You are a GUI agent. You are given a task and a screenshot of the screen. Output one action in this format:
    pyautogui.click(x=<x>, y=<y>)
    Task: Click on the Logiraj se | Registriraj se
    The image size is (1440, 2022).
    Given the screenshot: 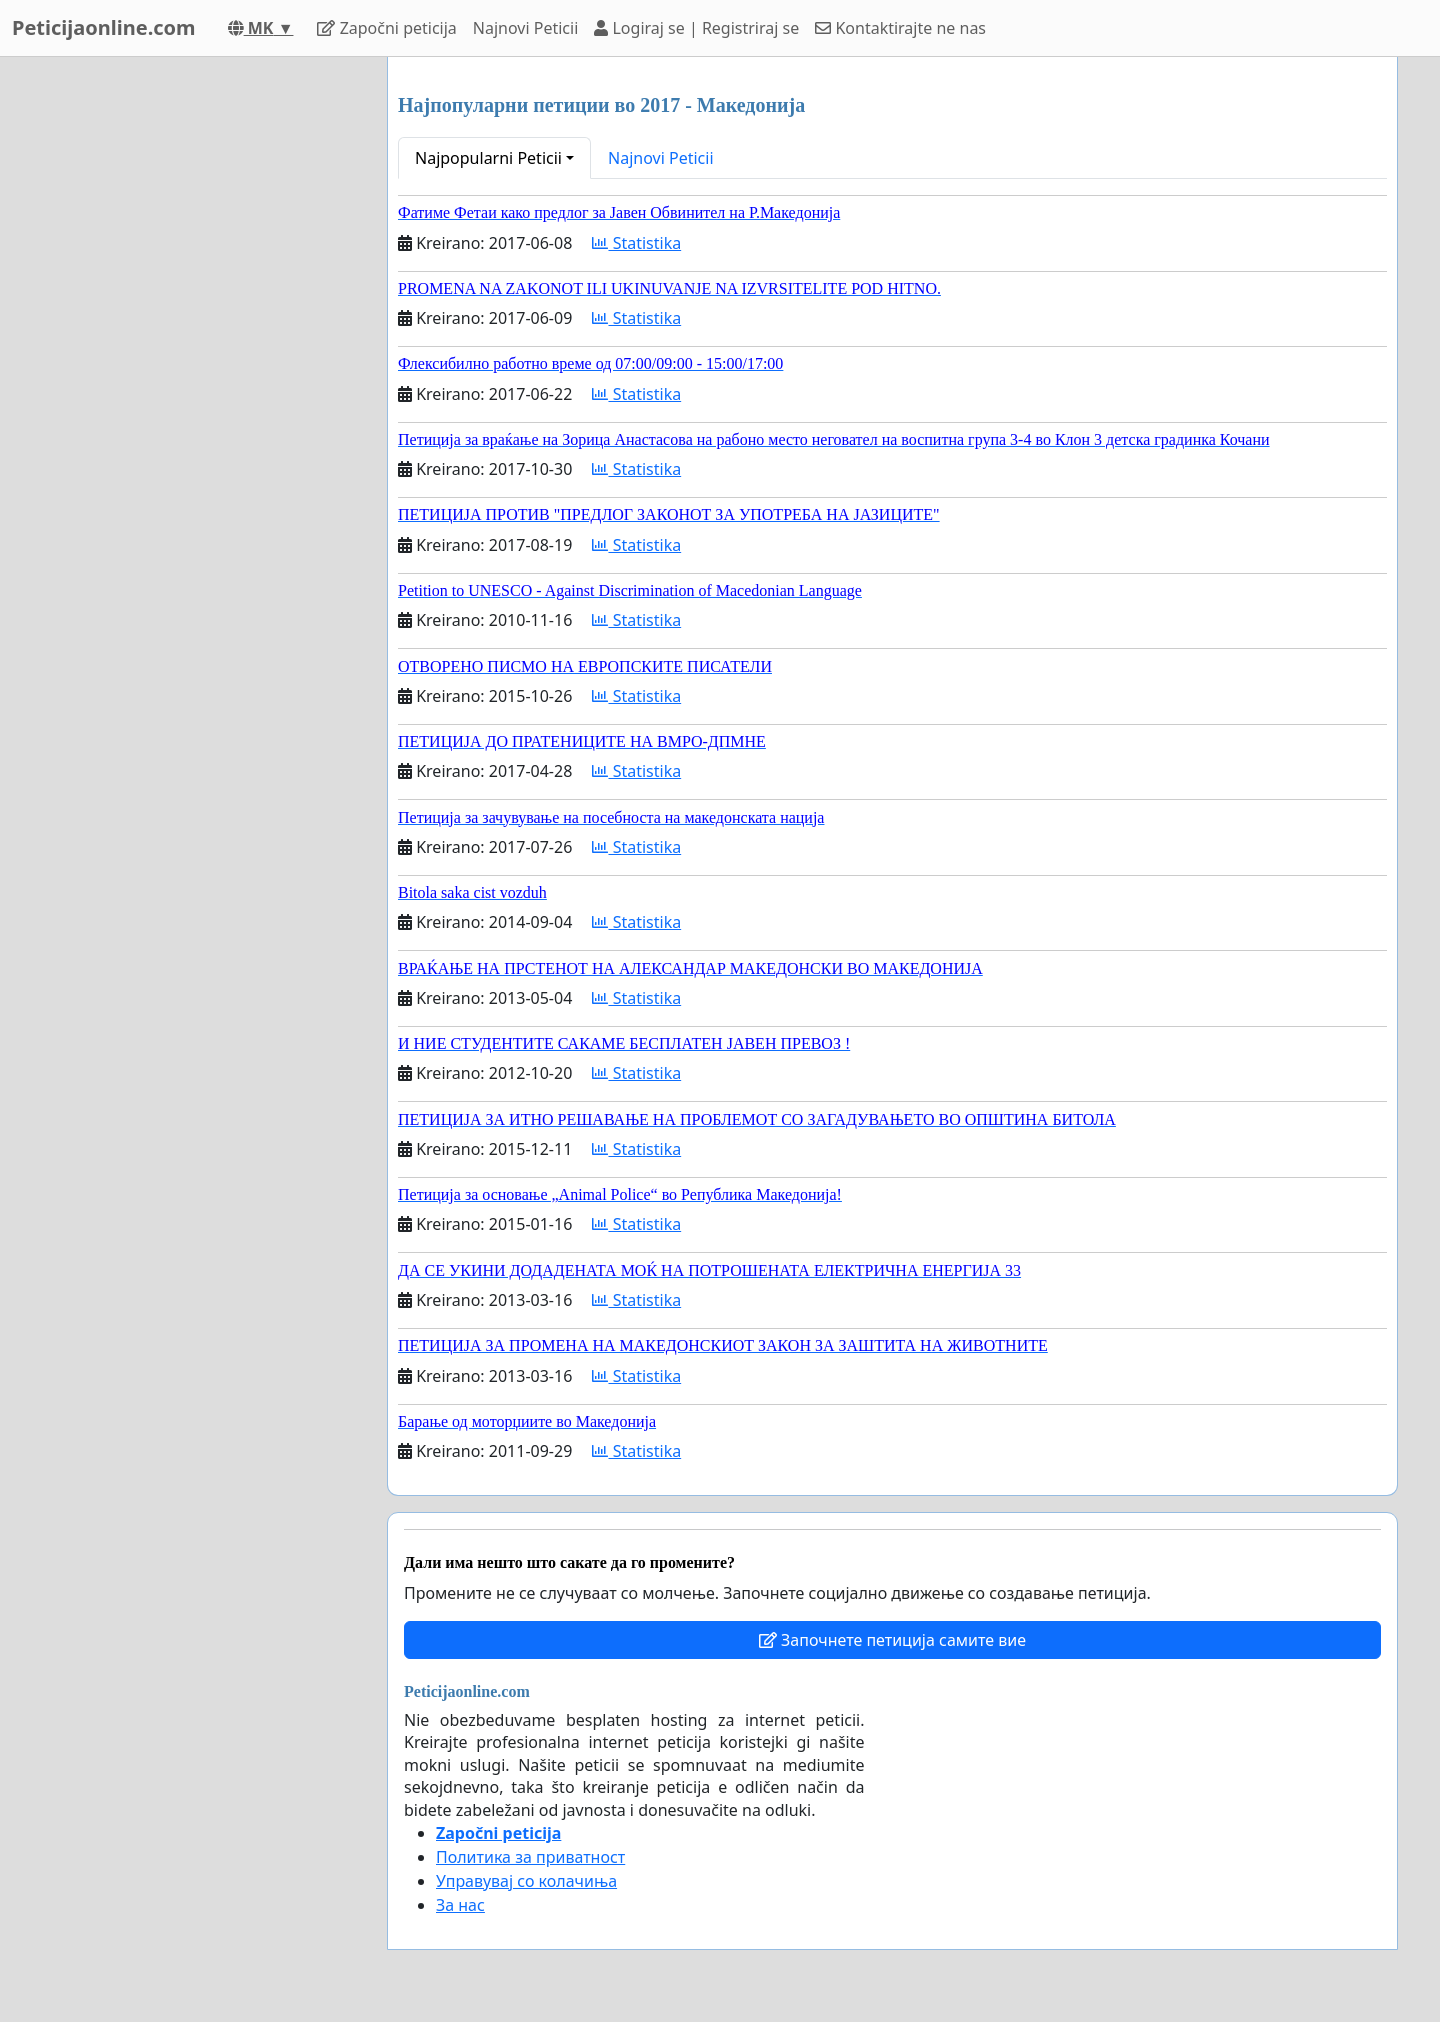 What is the action you would take?
    pyautogui.click(x=696, y=28)
    